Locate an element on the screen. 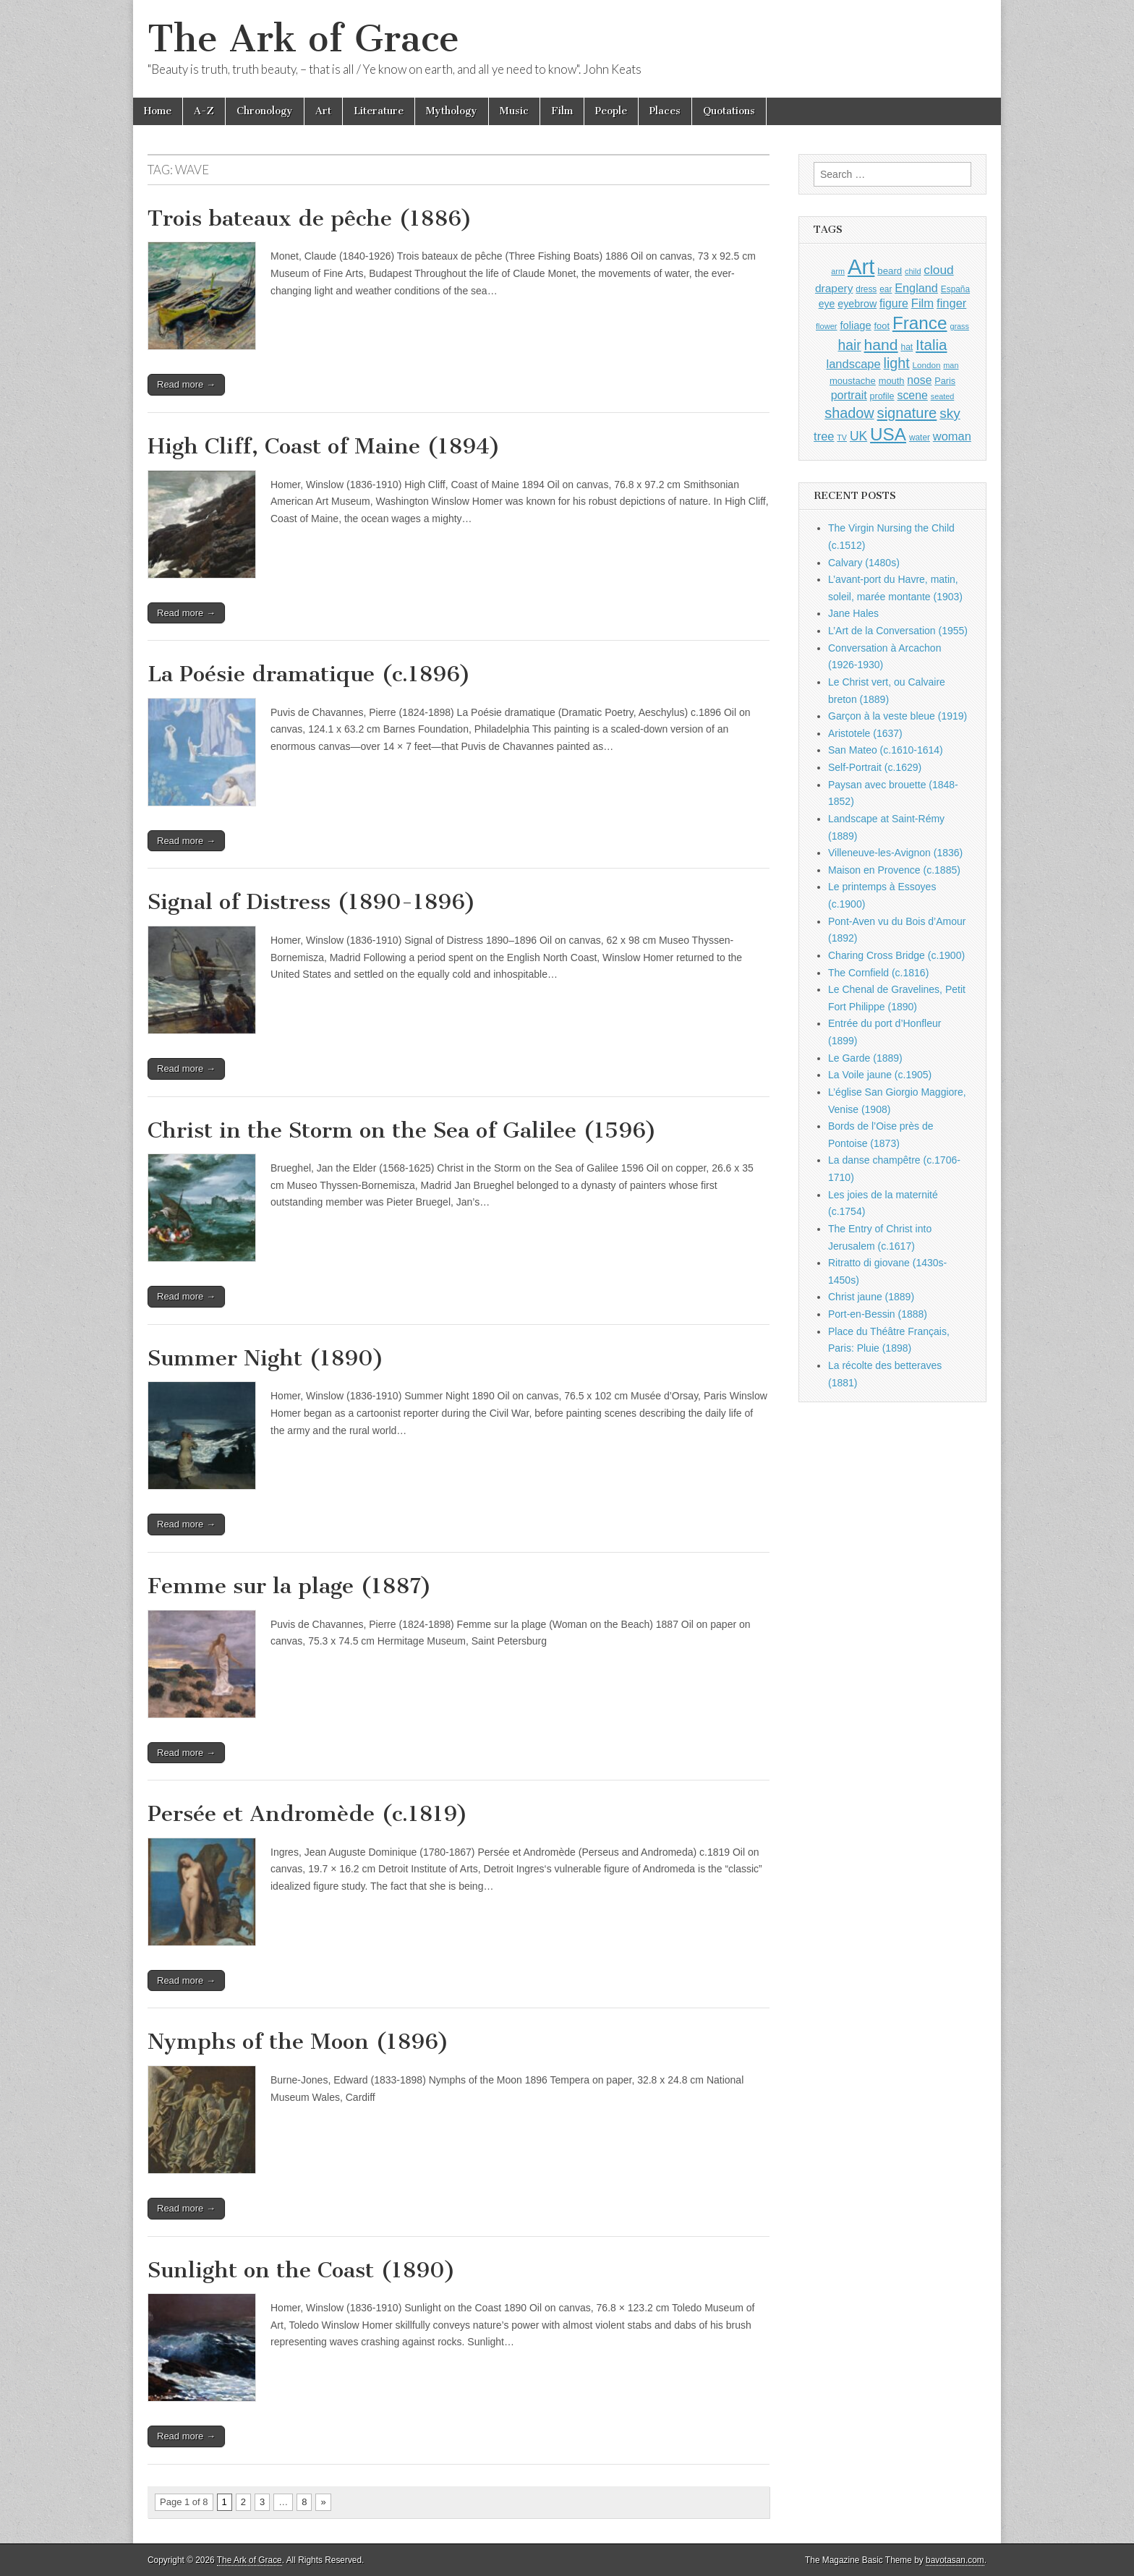  light [light (2,261 items)] is located at coordinates (897, 363).